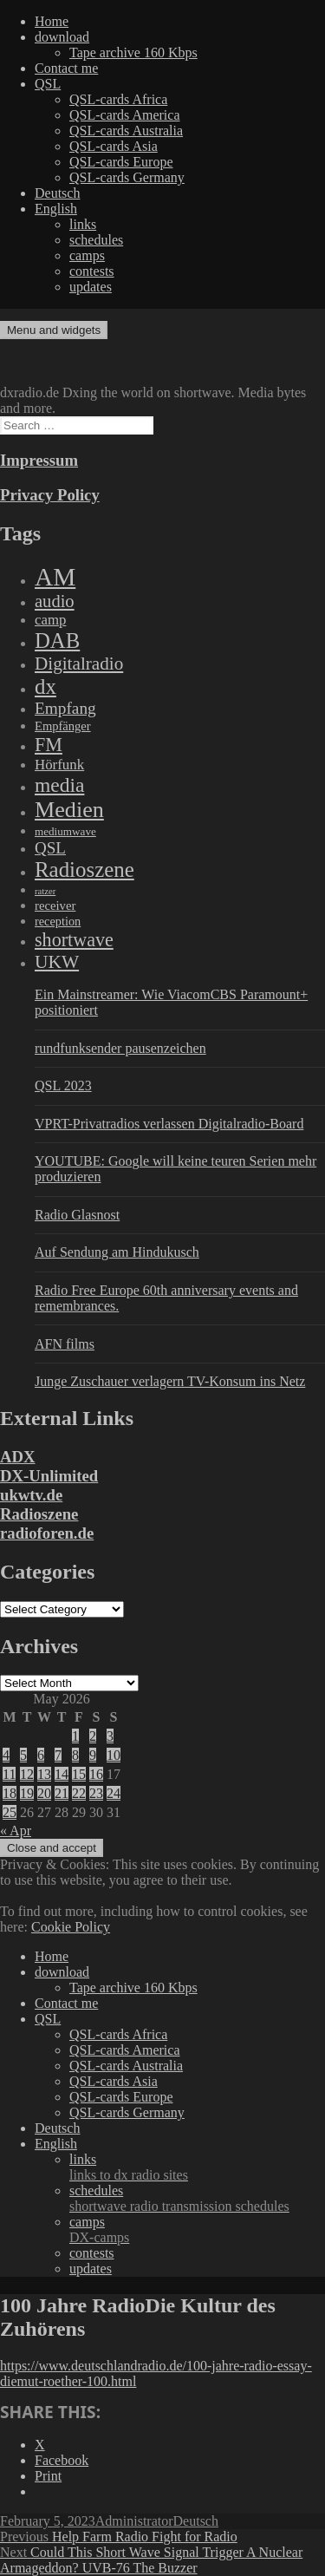 This screenshot has height=2576, width=325. What do you see at coordinates (27, 1774) in the screenshot?
I see `12 [Posts published on May 12, 2026]` at bounding box center [27, 1774].